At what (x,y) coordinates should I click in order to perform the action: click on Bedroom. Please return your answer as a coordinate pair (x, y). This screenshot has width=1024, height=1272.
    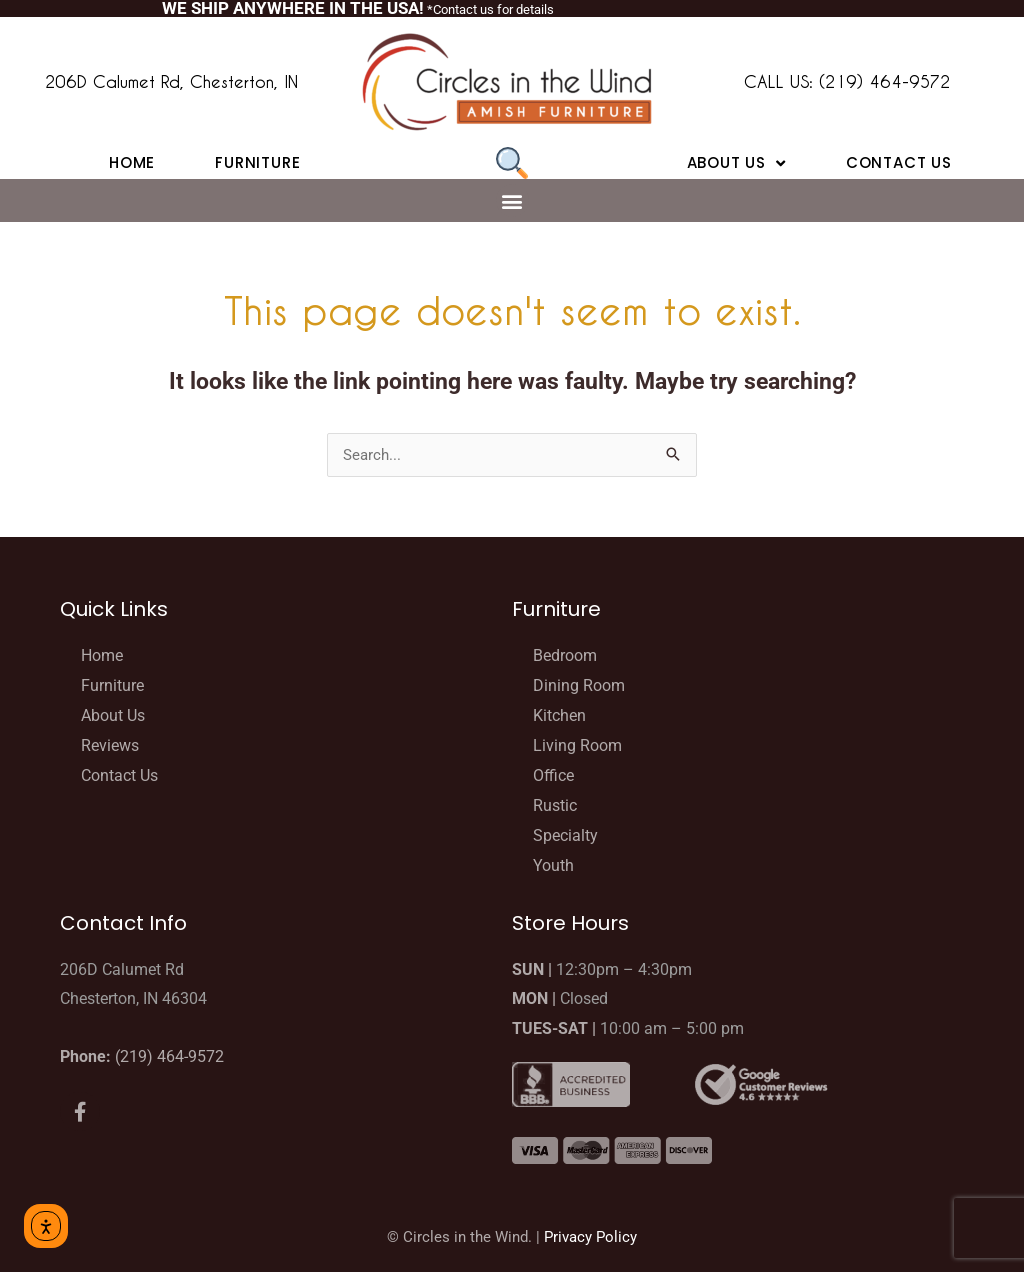
    Looking at the image, I should click on (565, 655).